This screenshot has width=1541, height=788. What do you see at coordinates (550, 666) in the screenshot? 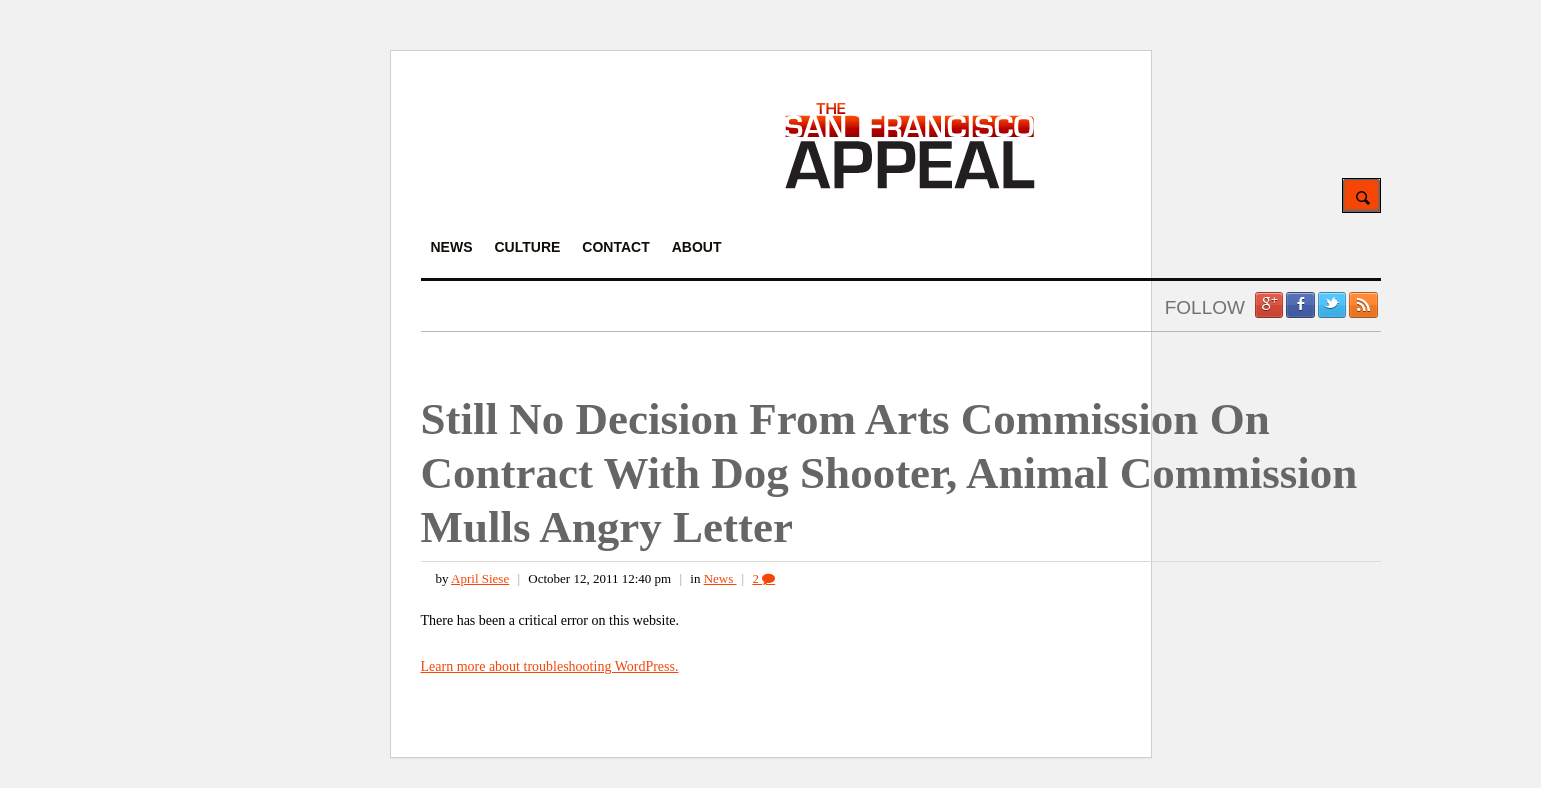
I see `Learn more about troubleshooting WordPress.` at bounding box center [550, 666].